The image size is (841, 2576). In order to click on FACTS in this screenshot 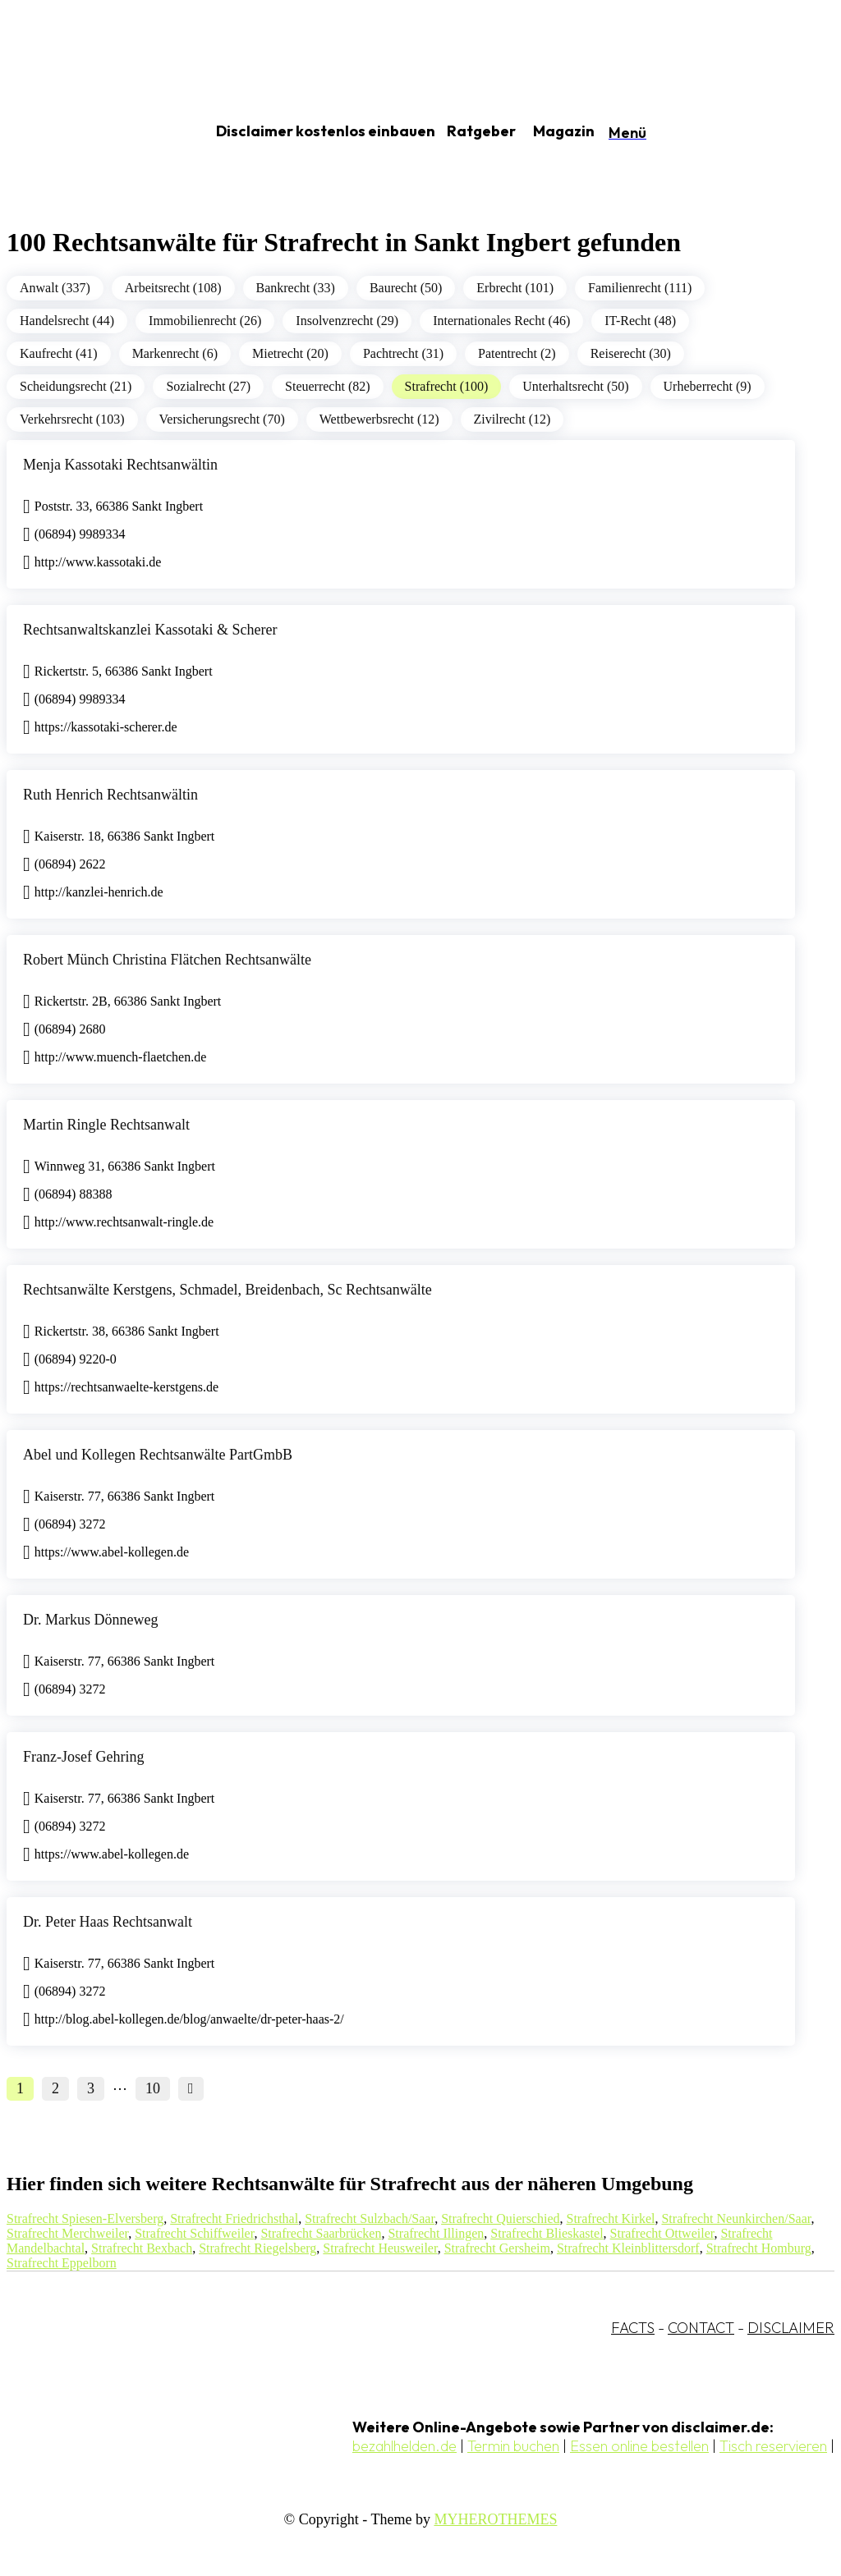, I will do `click(633, 2327)`.